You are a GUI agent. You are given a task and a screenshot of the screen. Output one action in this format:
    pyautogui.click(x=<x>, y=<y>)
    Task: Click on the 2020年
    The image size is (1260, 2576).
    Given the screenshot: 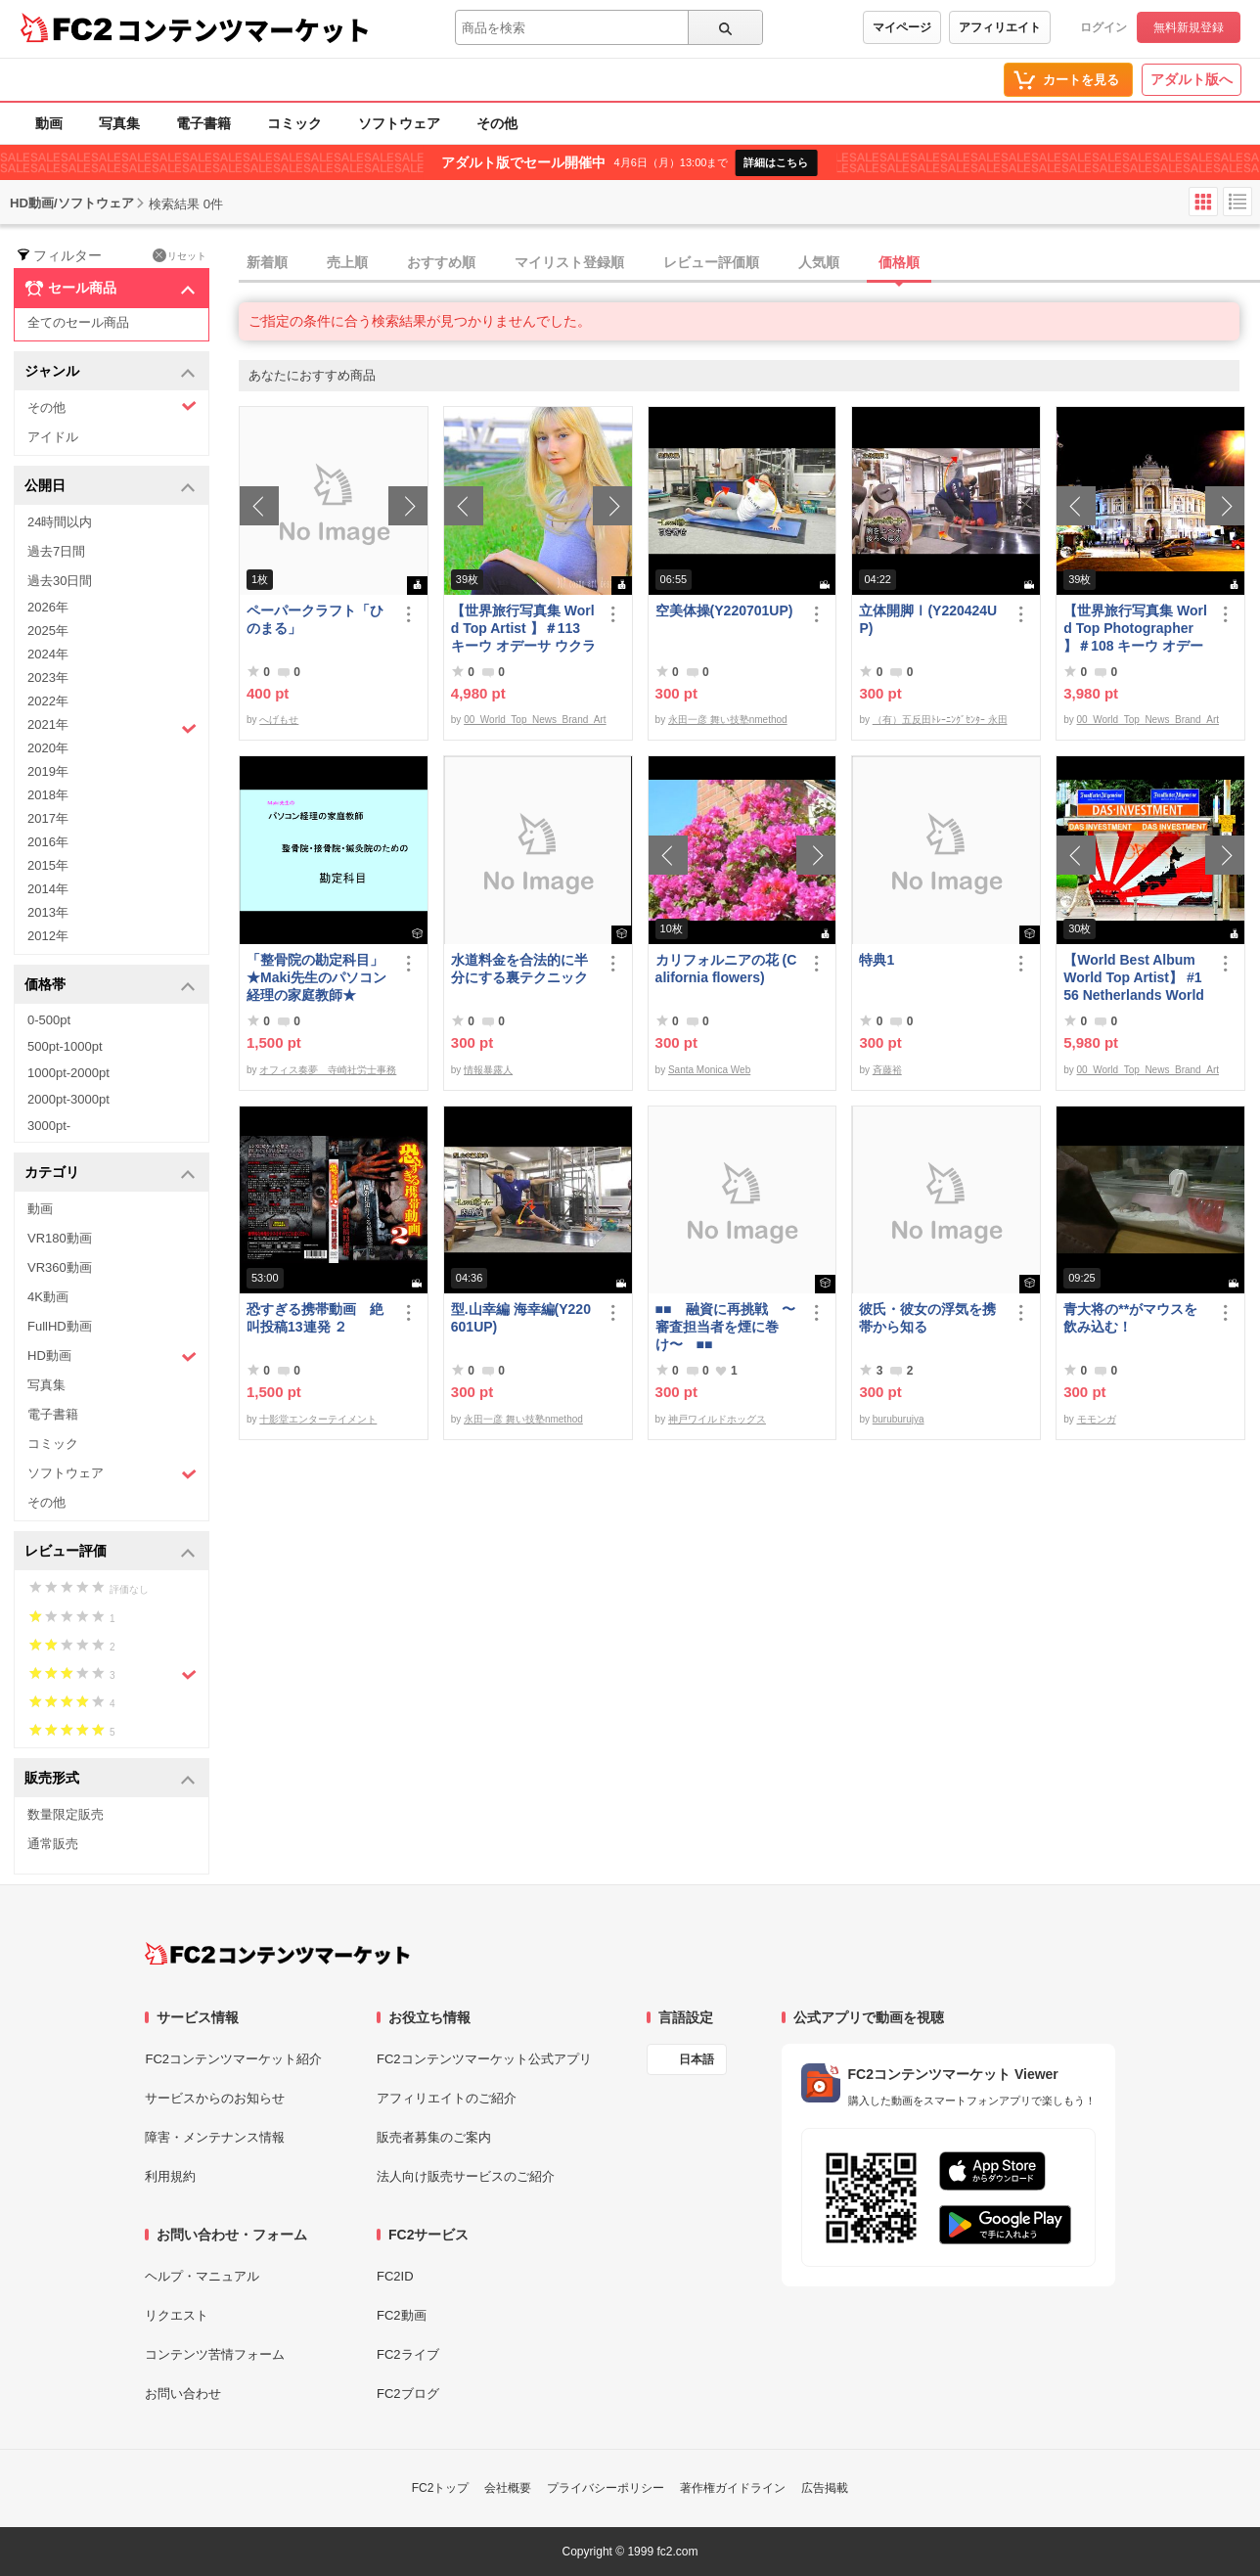 What is the action you would take?
    pyautogui.click(x=47, y=748)
    